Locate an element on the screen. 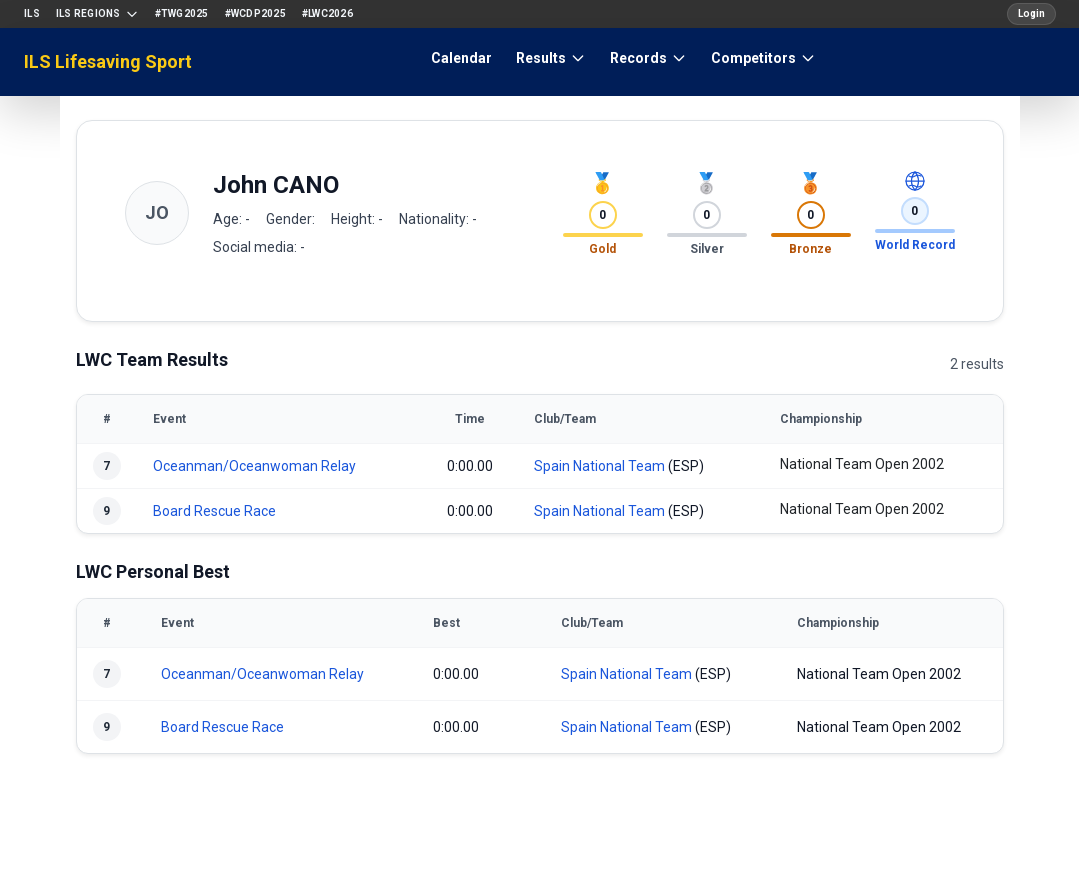 This screenshot has width=1079, height=872. Records is located at coordinates (648, 58).